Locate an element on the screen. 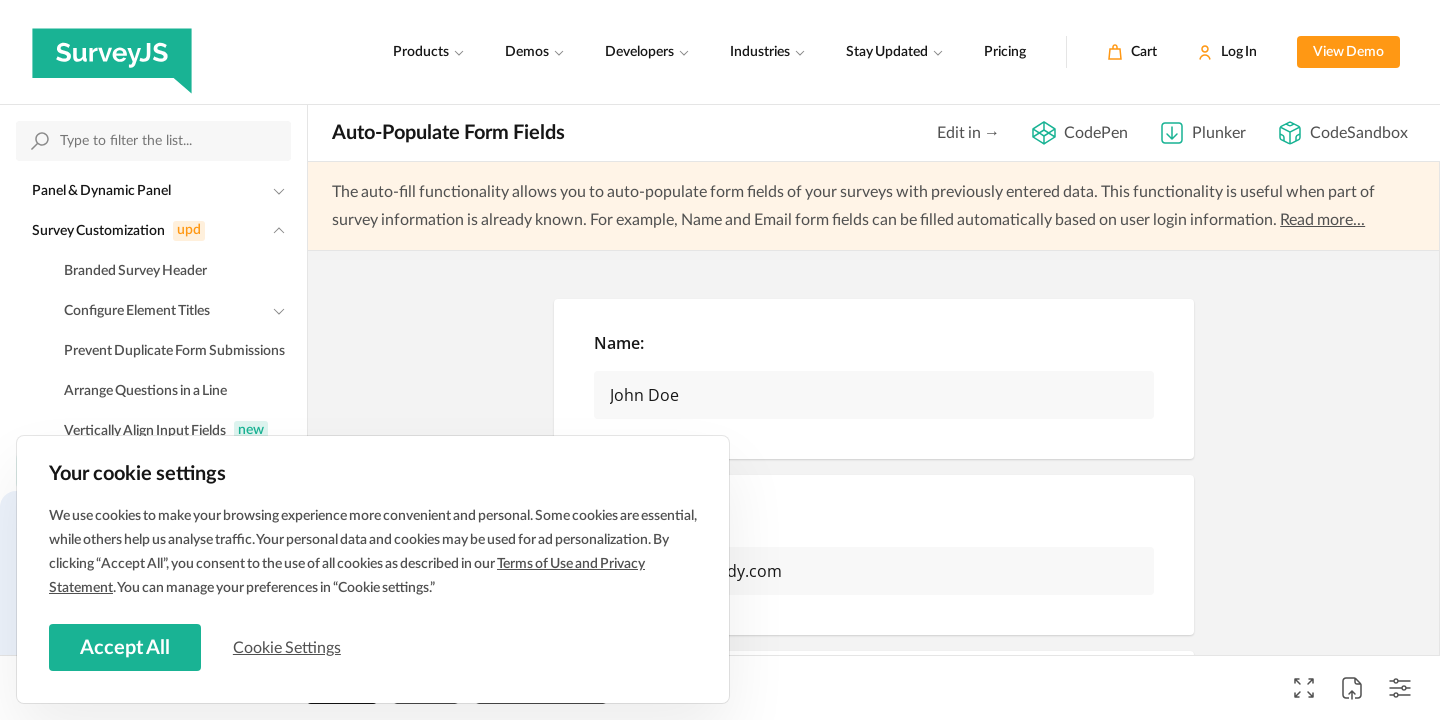 This screenshot has width=1440, height=720. Cookie Settings is located at coordinates (289, 647).